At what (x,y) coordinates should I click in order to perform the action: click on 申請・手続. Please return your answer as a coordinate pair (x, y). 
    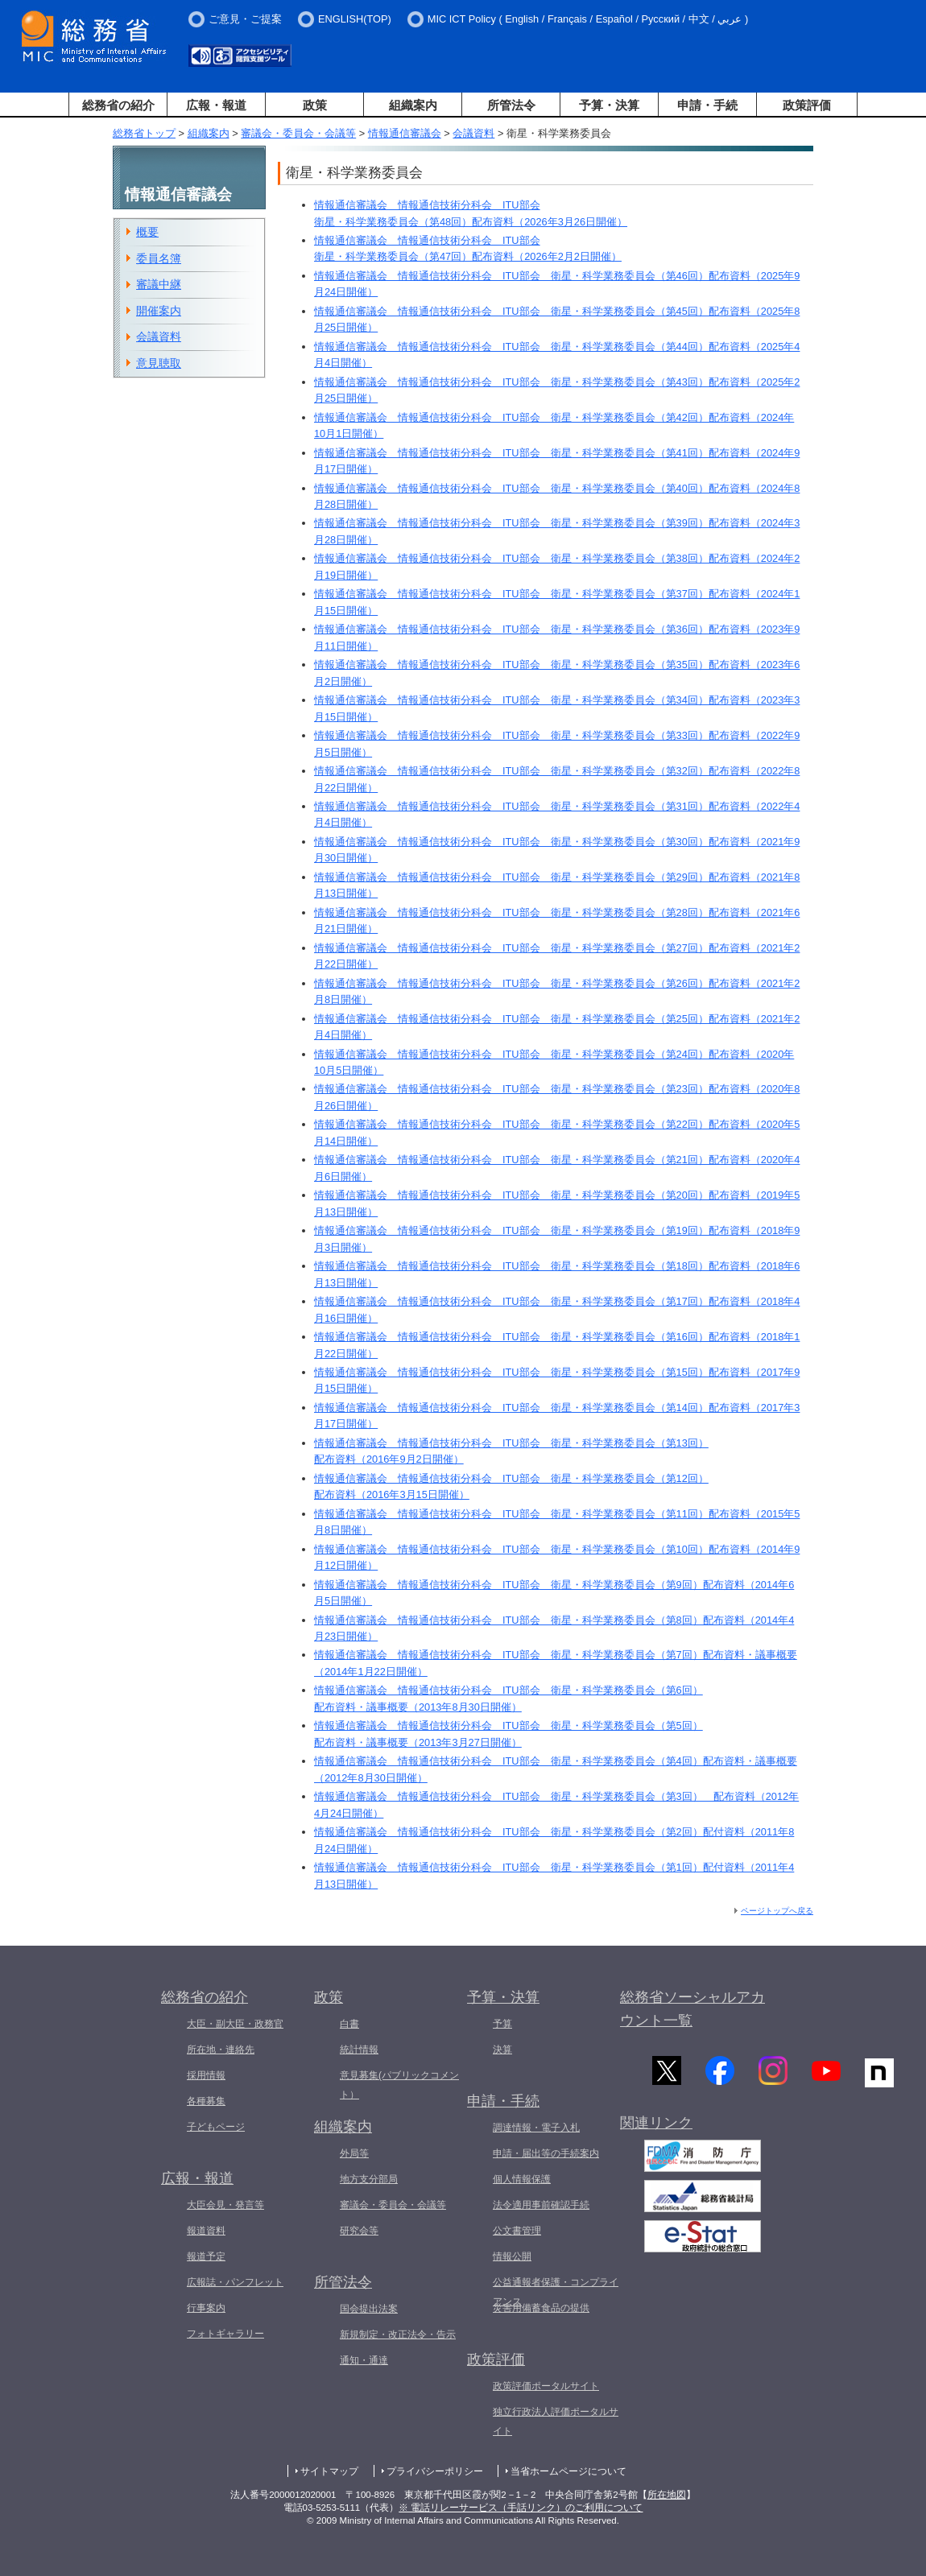
    Looking at the image, I should click on (707, 105).